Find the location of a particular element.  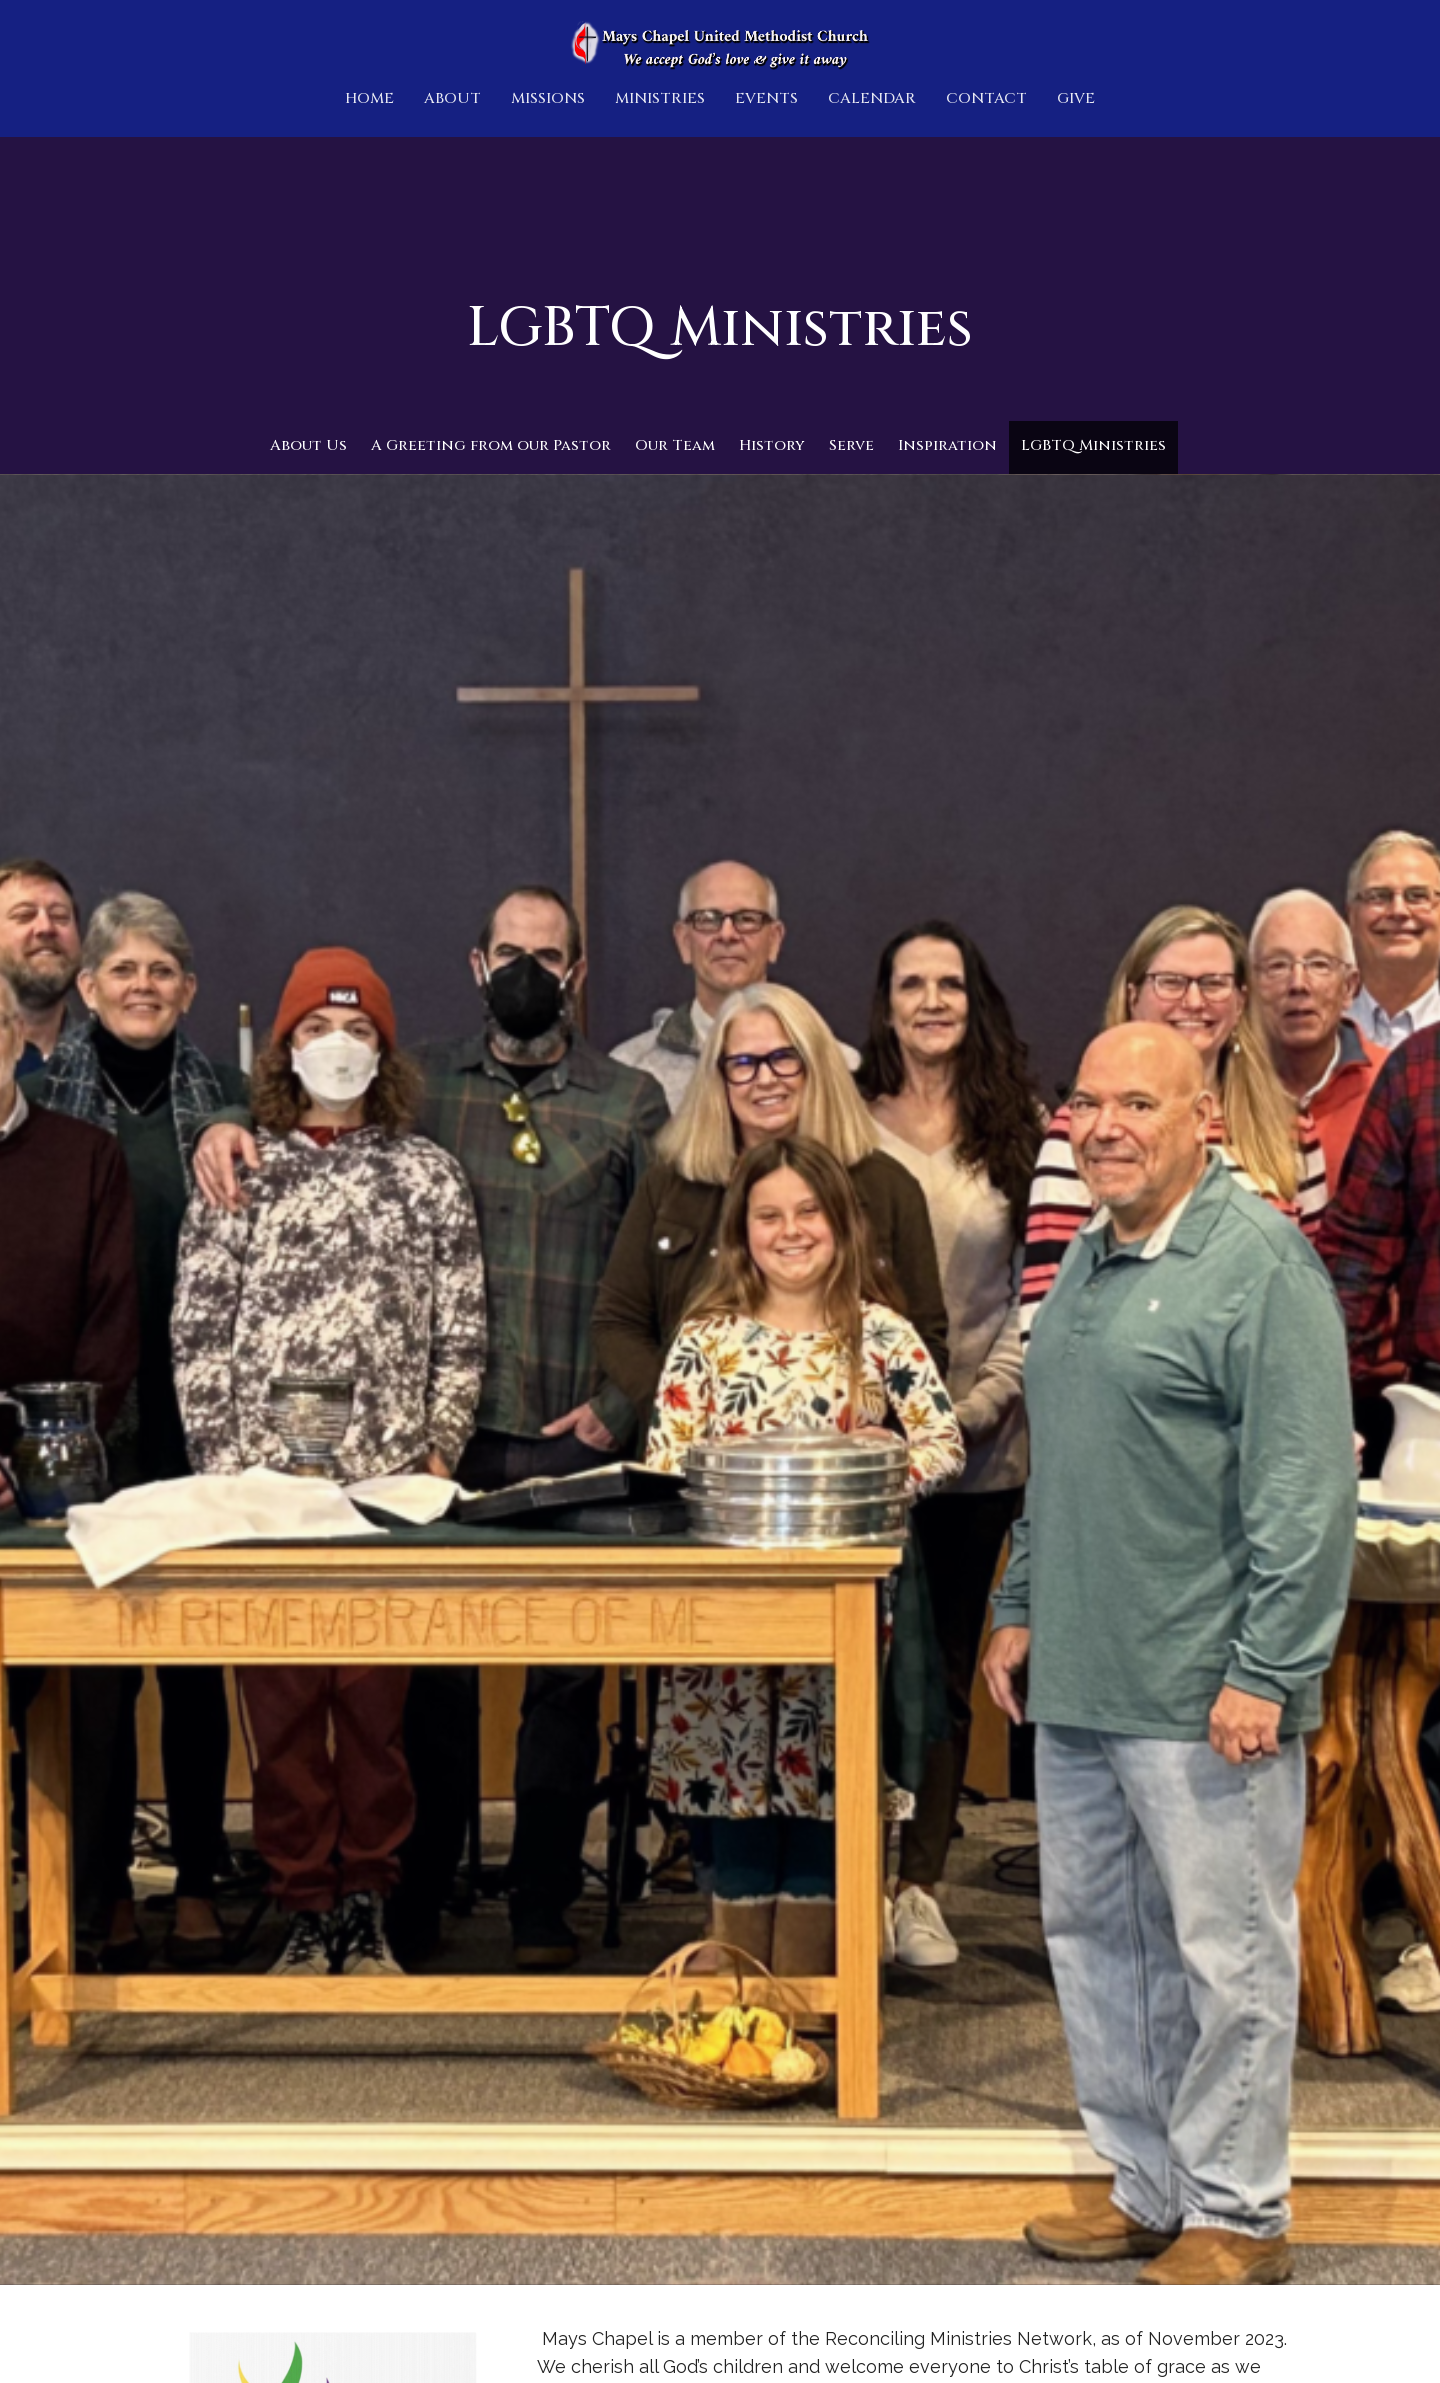

About Us is located at coordinates (308, 445).